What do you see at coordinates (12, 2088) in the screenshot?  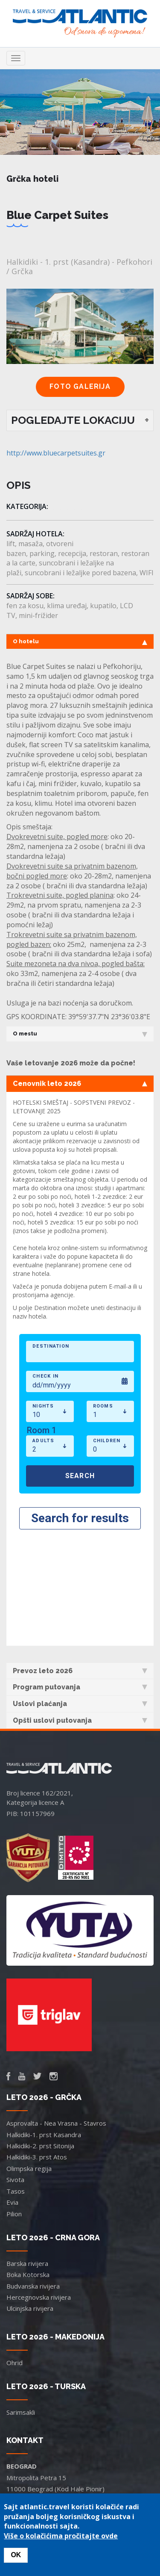 I see `Evia` at bounding box center [12, 2088].